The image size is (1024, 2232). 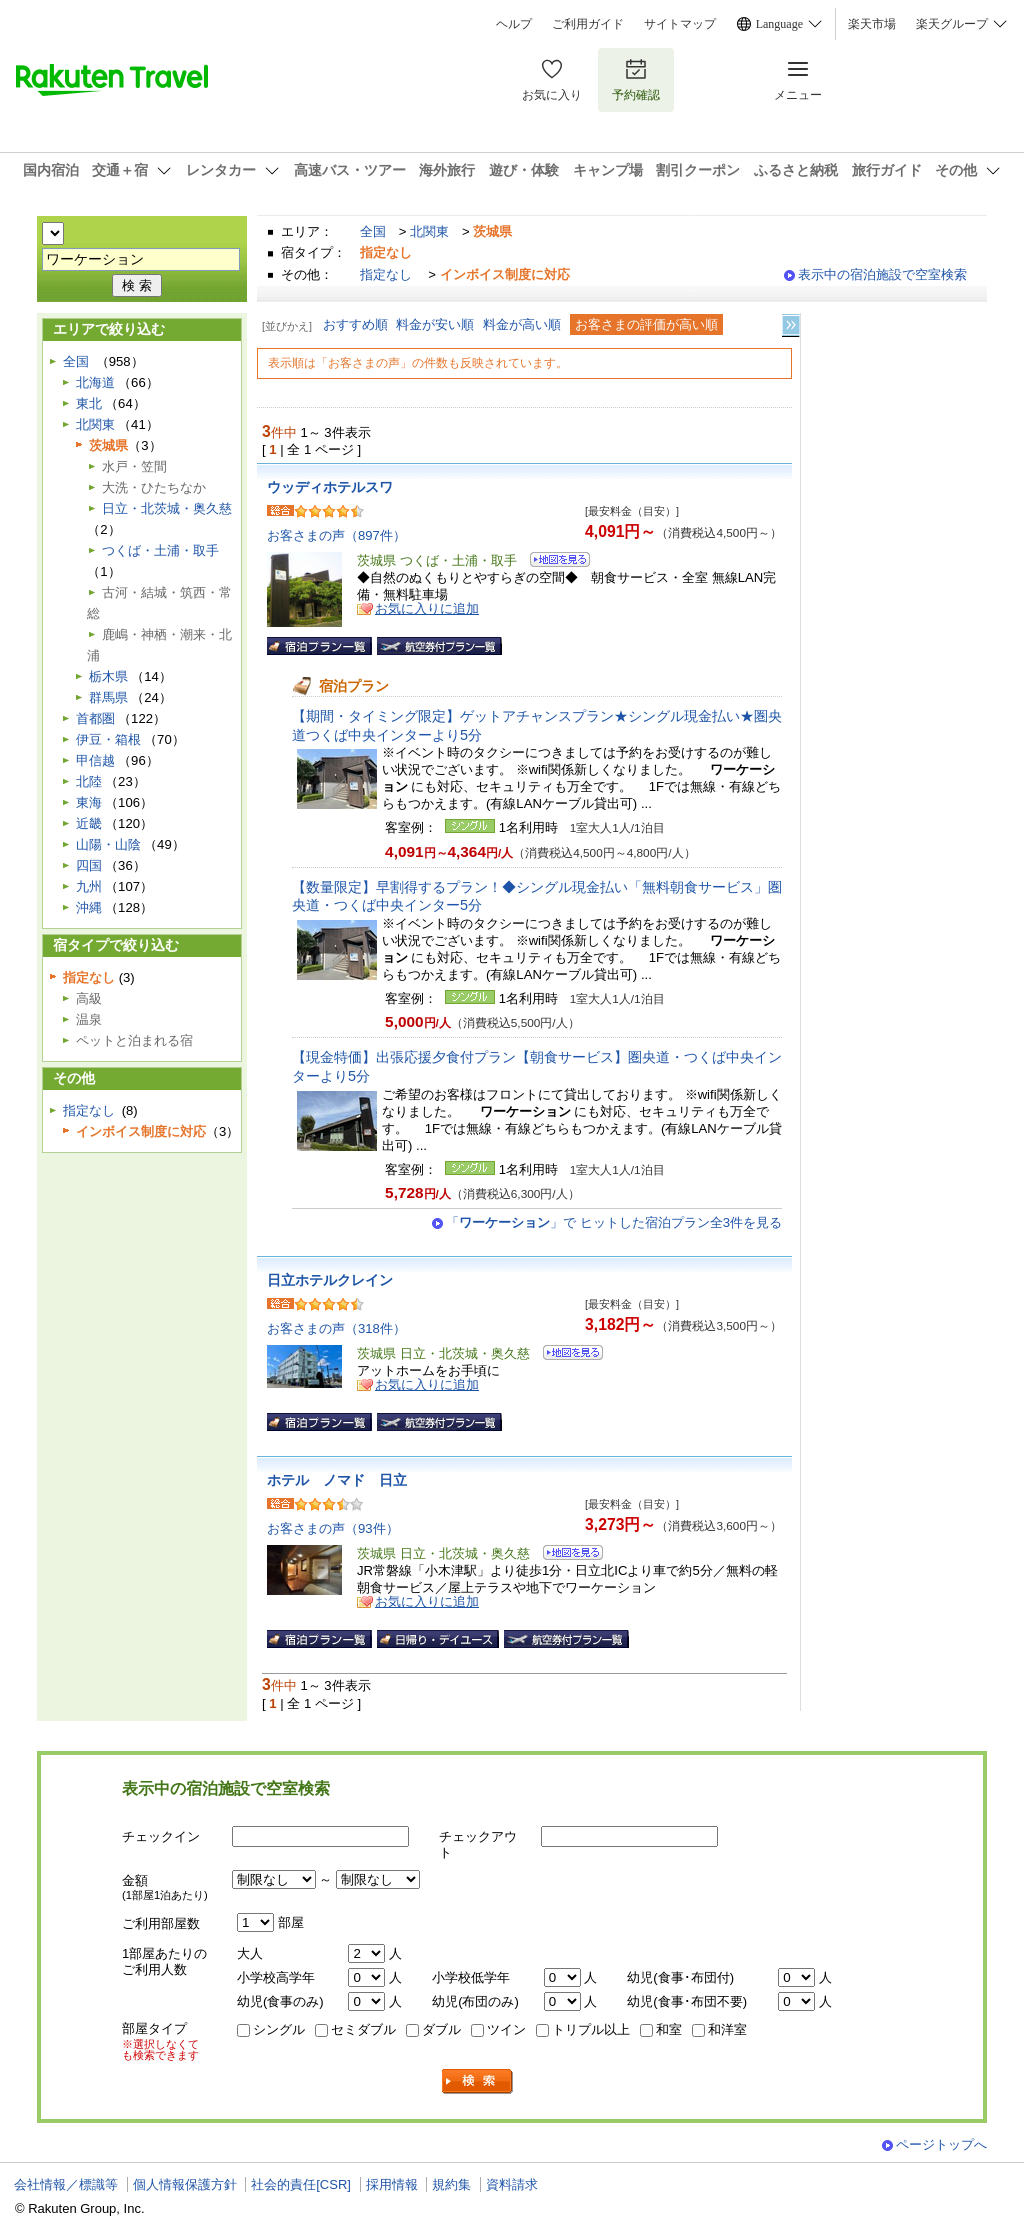 What do you see at coordinates (95, 760) in the screenshot?
I see `甲信越` at bounding box center [95, 760].